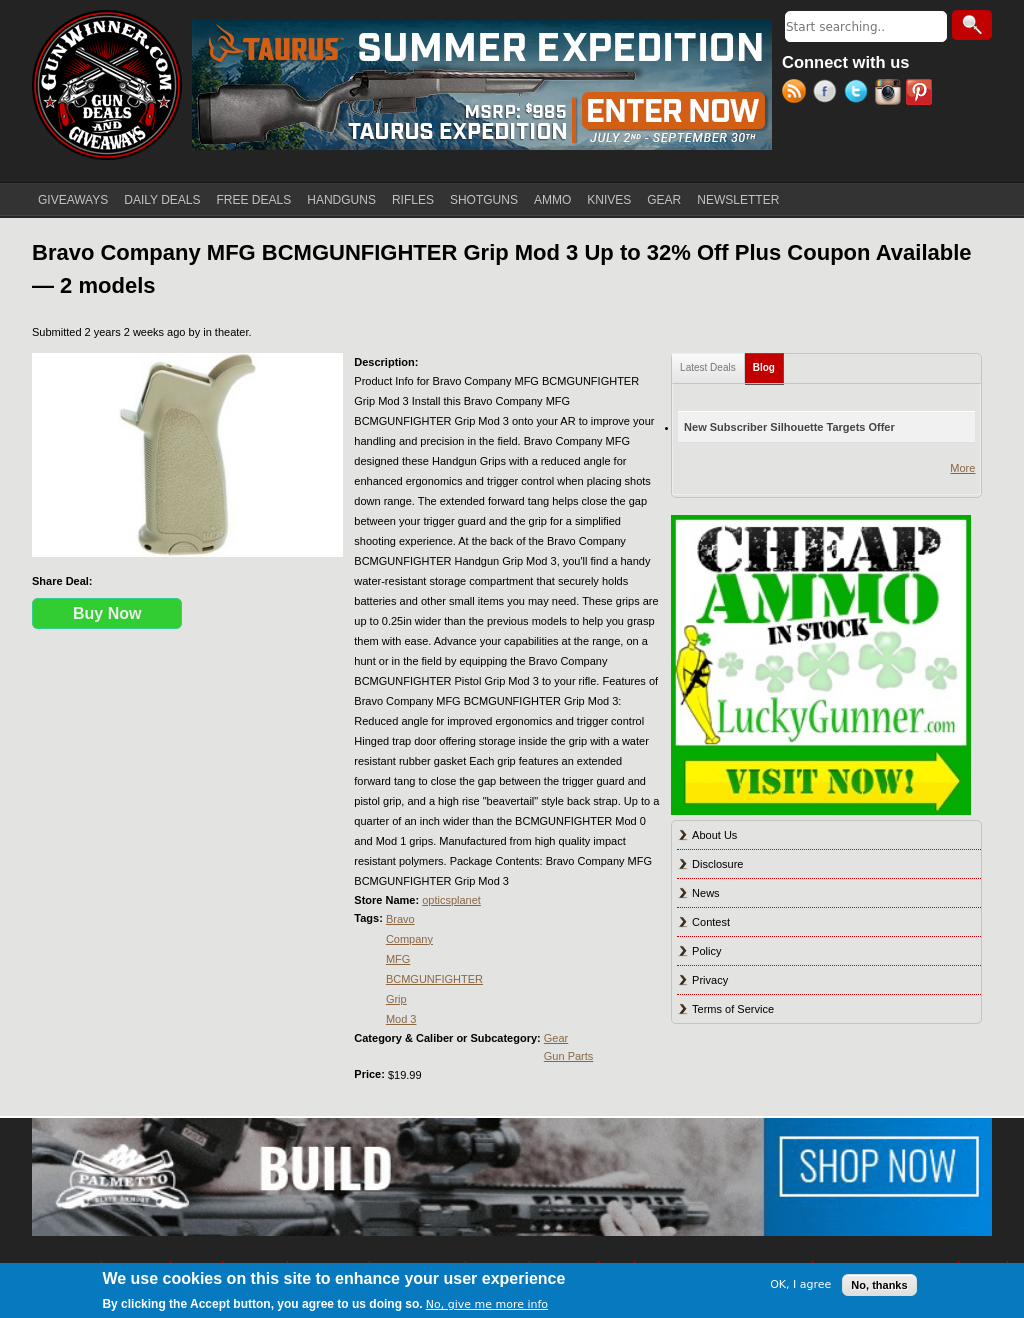 Image resolution: width=1024 pixels, height=1318 pixels. What do you see at coordinates (162, 200) in the screenshot?
I see `DAILY DEALS` at bounding box center [162, 200].